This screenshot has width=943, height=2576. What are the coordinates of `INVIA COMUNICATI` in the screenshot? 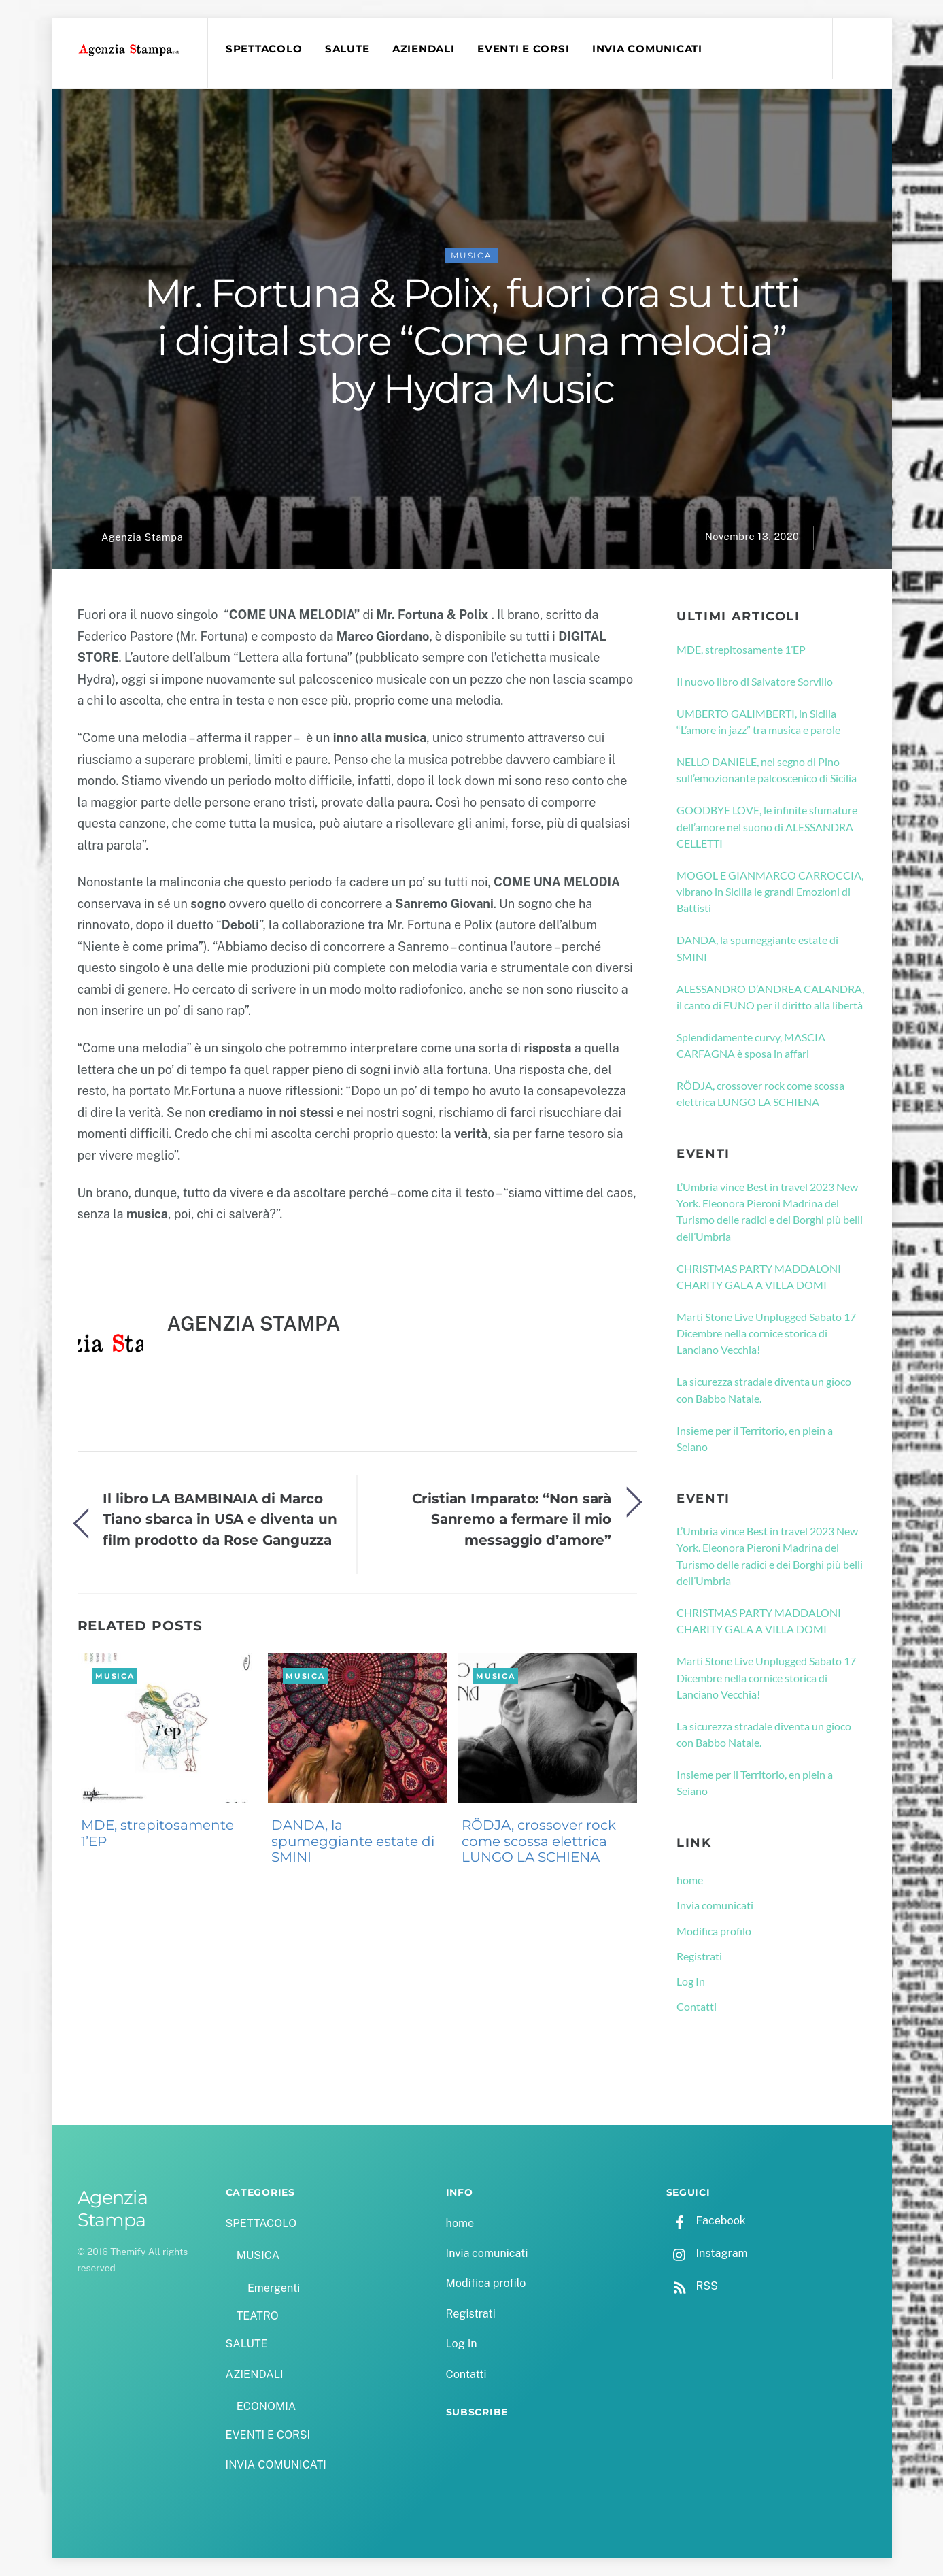 It's located at (647, 49).